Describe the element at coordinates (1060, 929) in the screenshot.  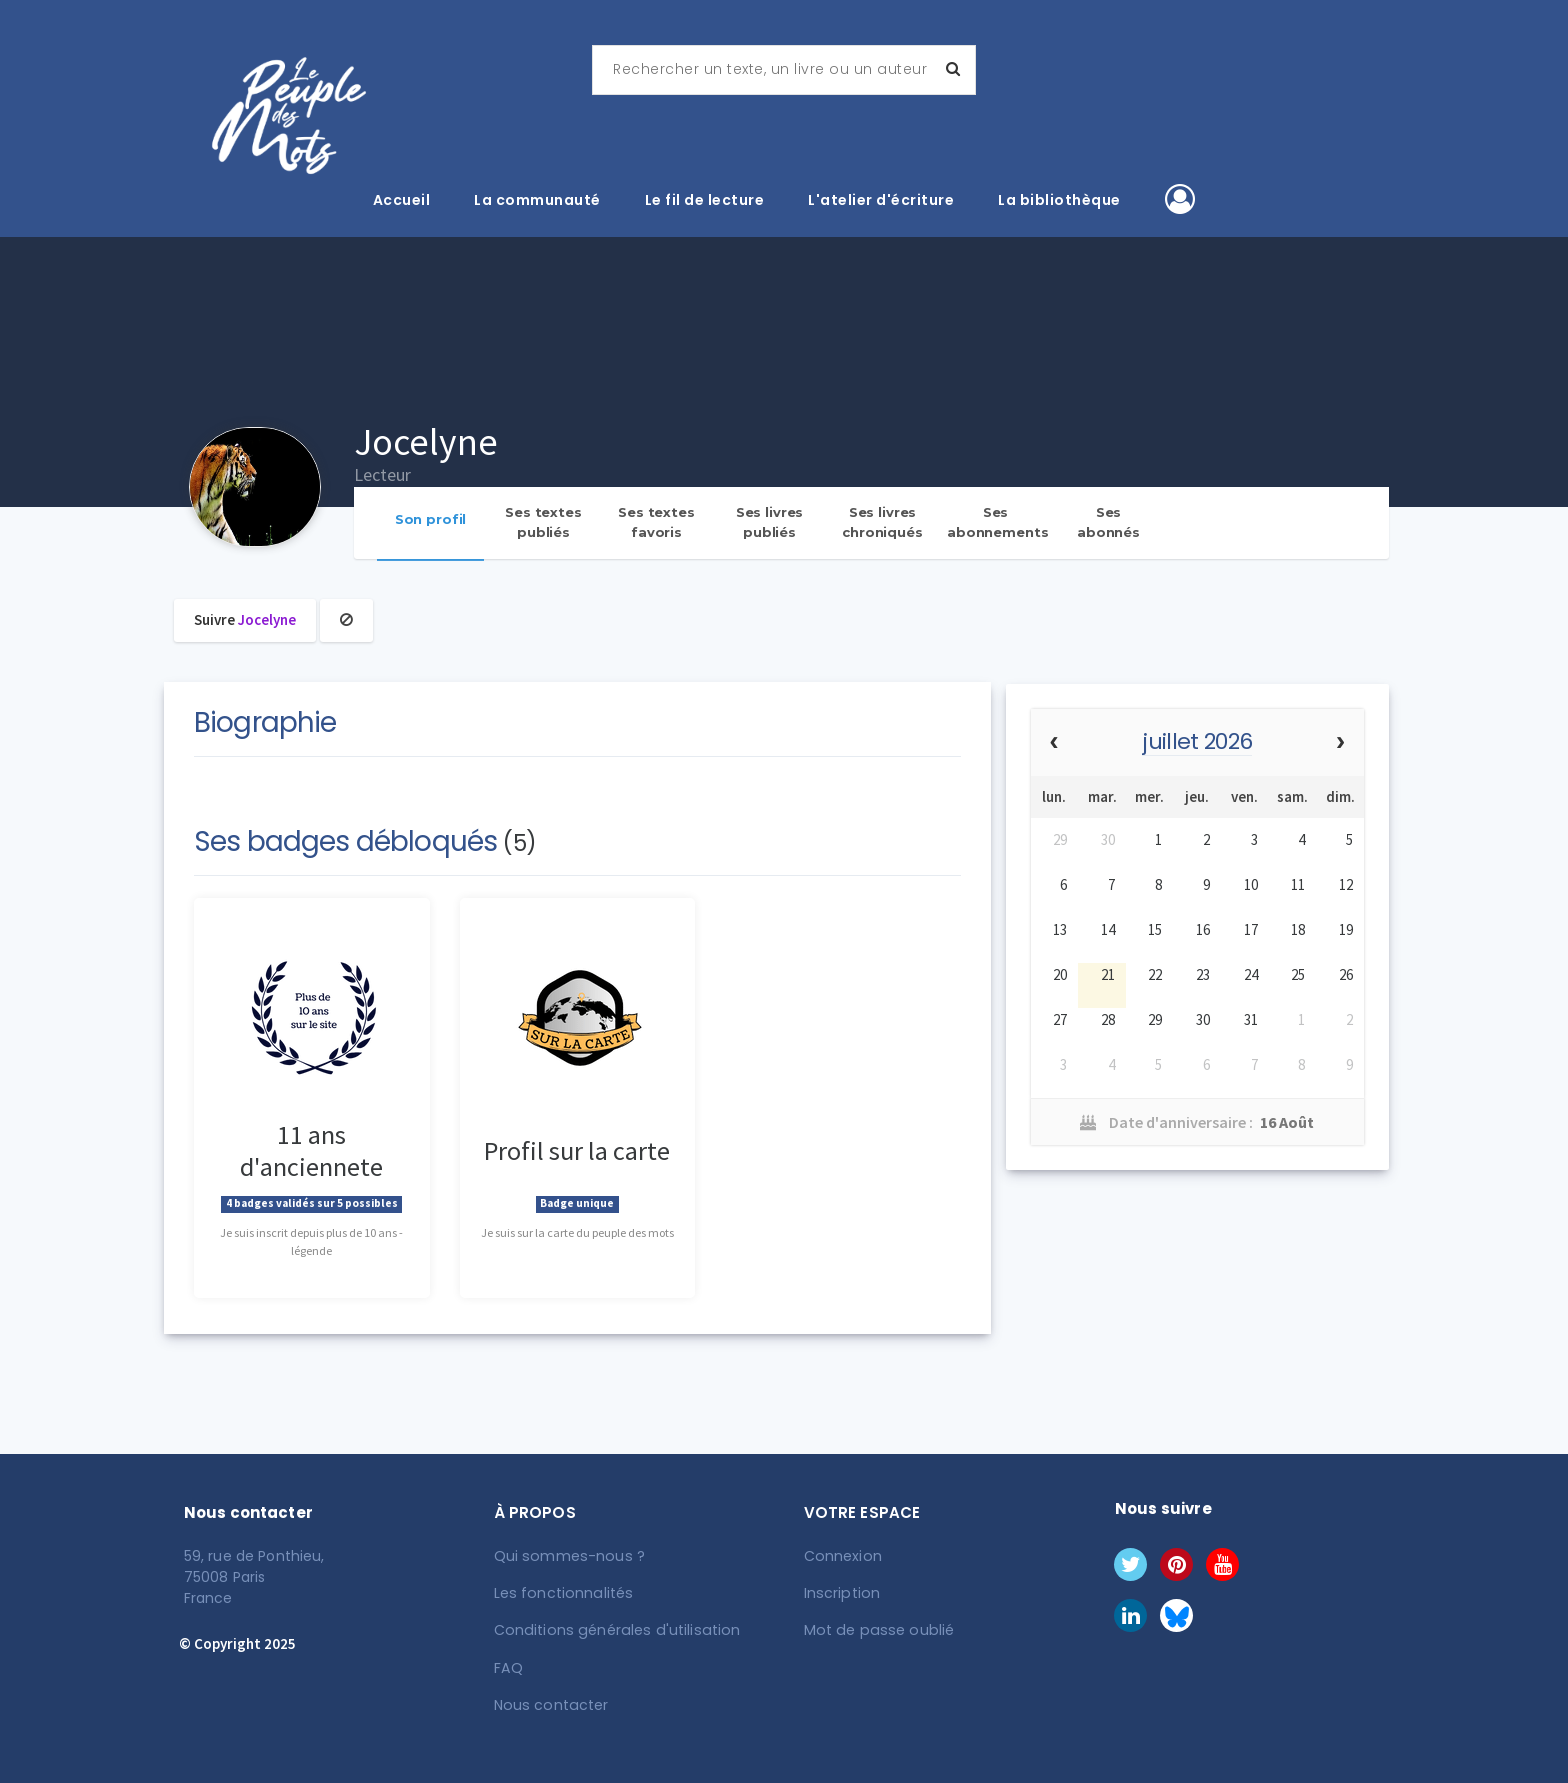
I see `13` at that location.